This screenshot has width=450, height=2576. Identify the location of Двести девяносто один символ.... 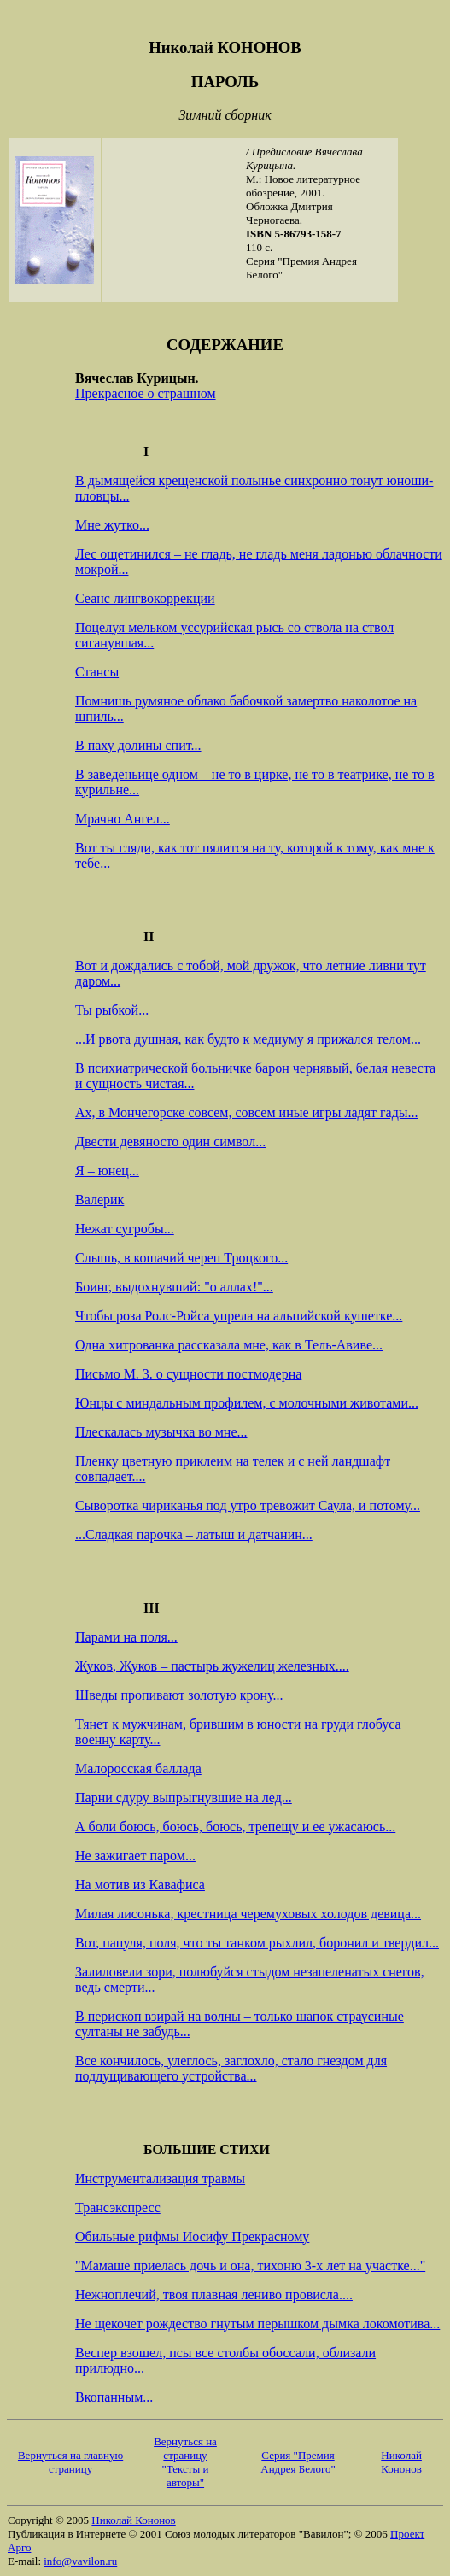
(170, 1141).